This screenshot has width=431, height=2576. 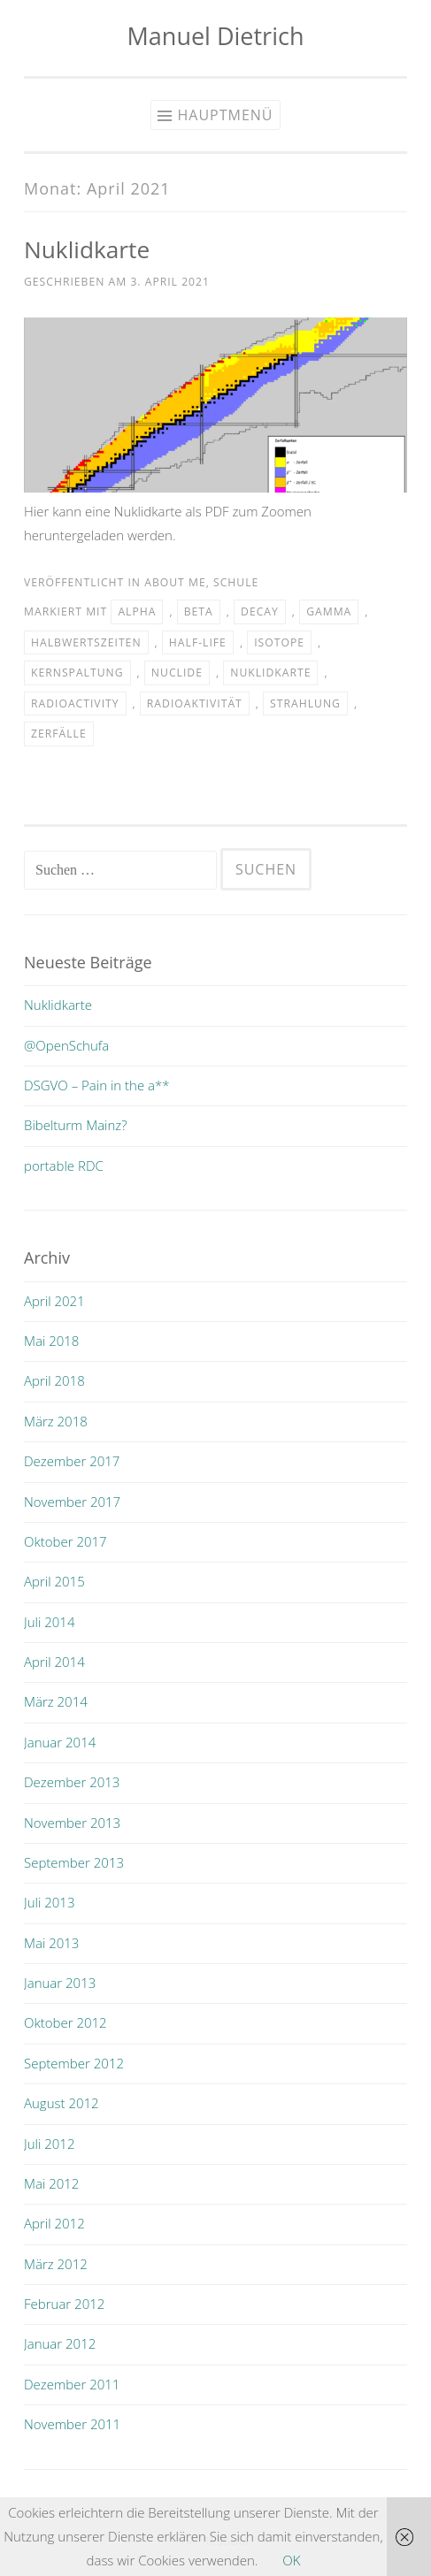 I want to click on half-life, so click(x=198, y=642).